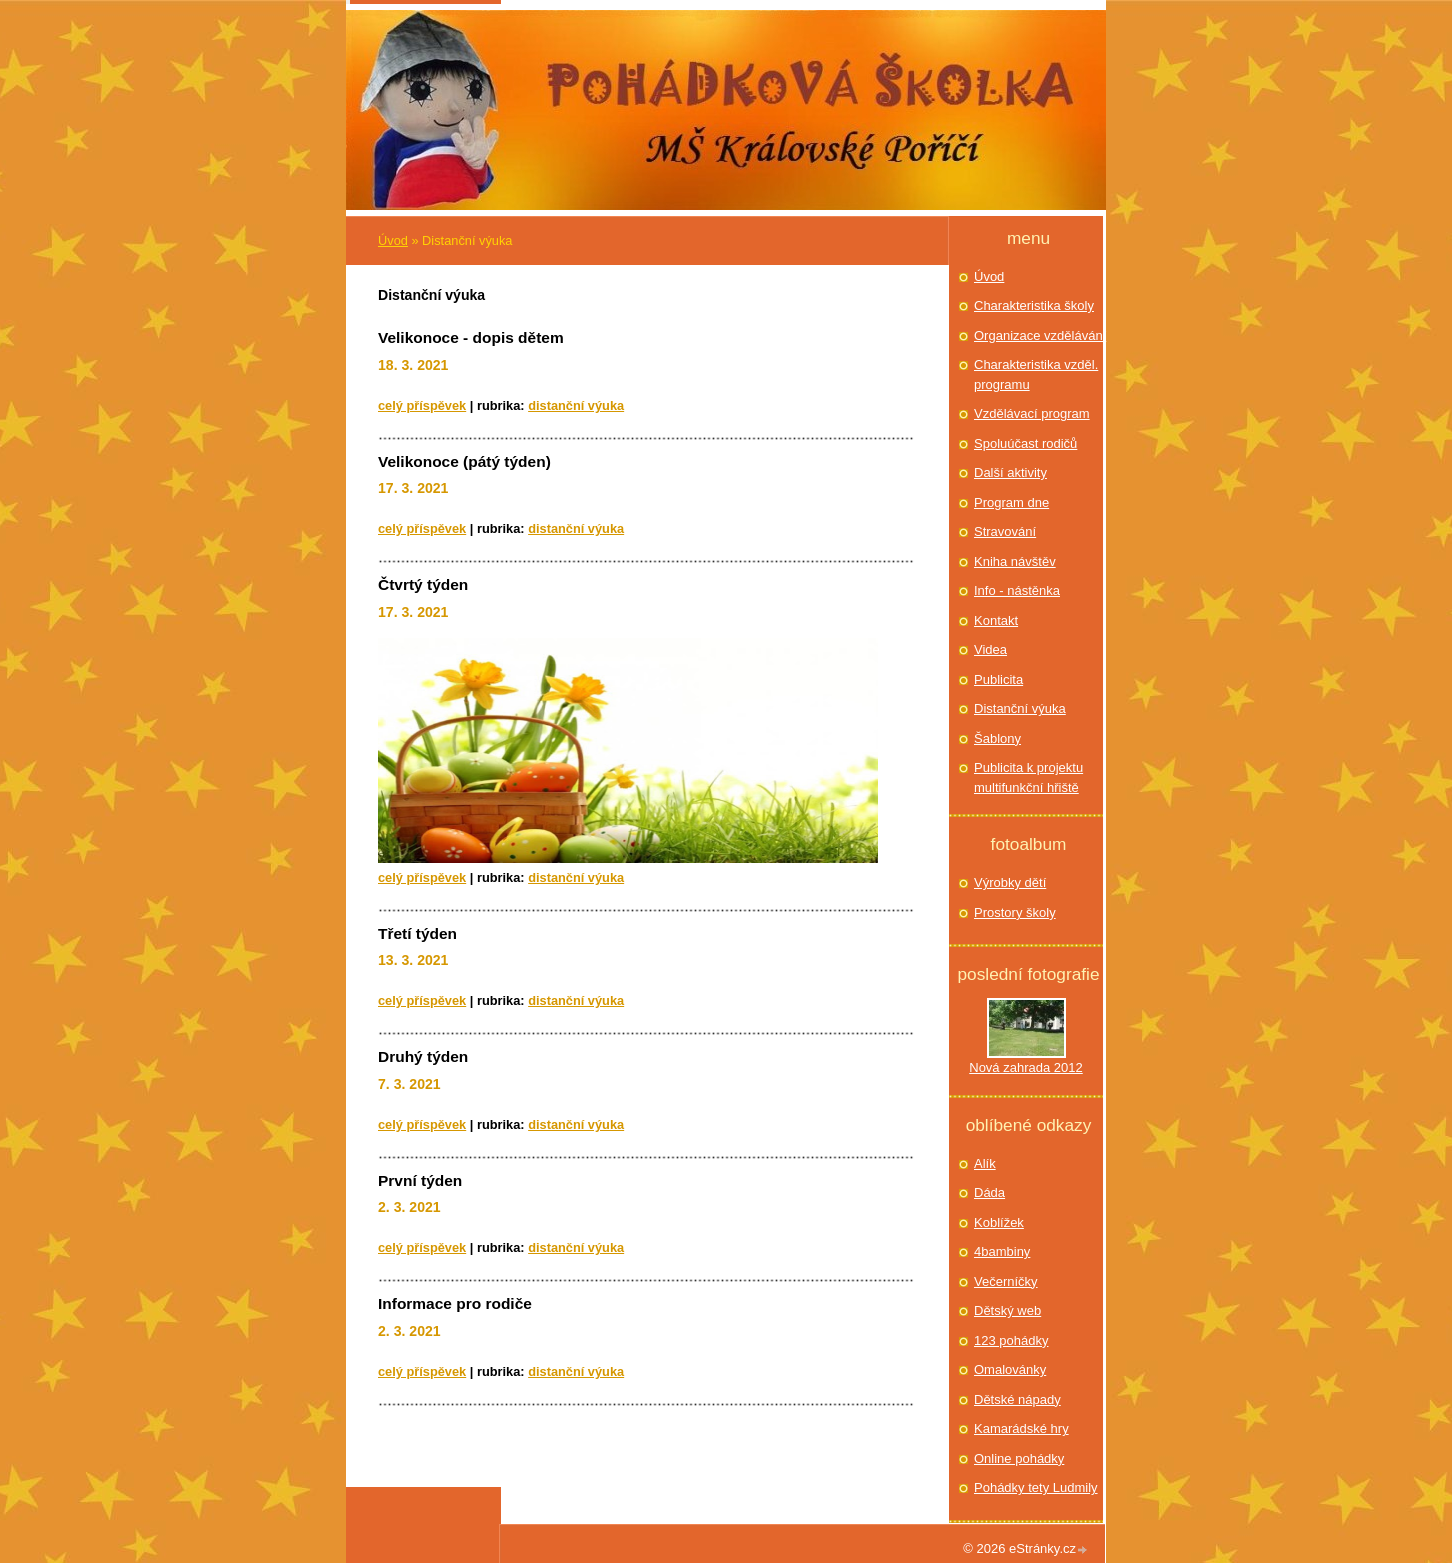  What do you see at coordinates (417, 933) in the screenshot?
I see `Třetí týden` at bounding box center [417, 933].